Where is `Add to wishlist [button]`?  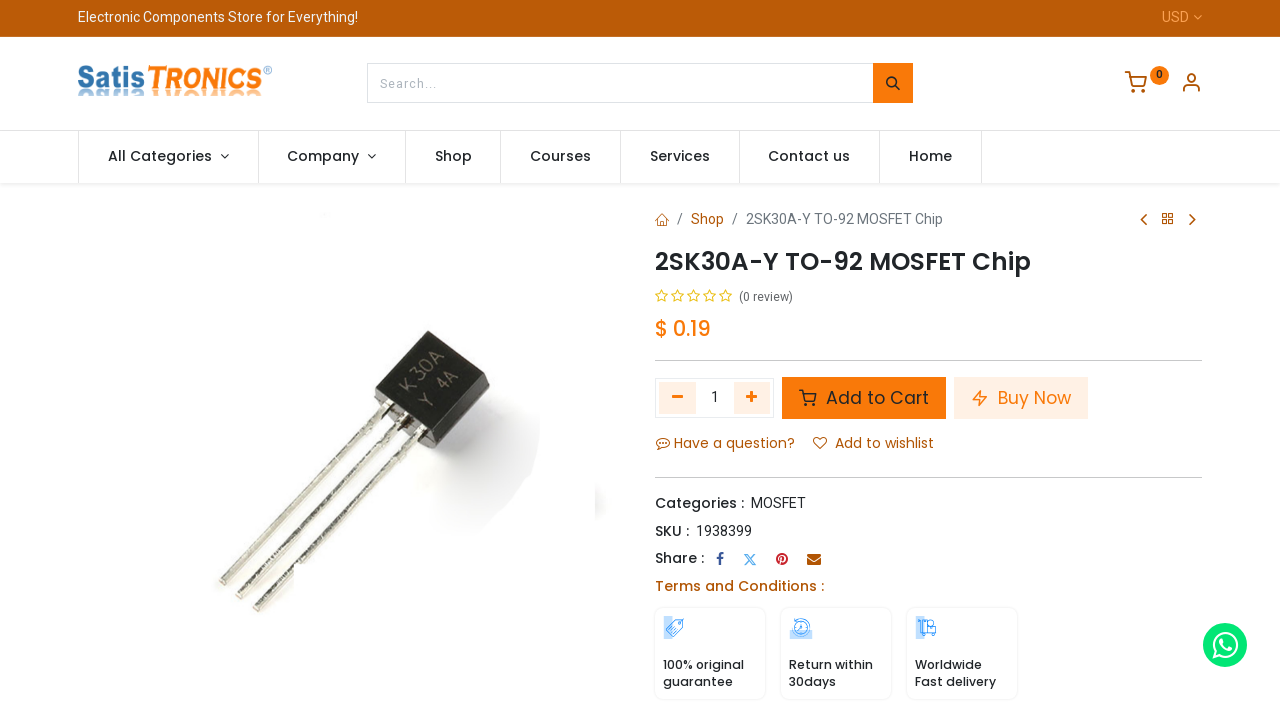
Add to wishlist [button] is located at coordinates (873, 443).